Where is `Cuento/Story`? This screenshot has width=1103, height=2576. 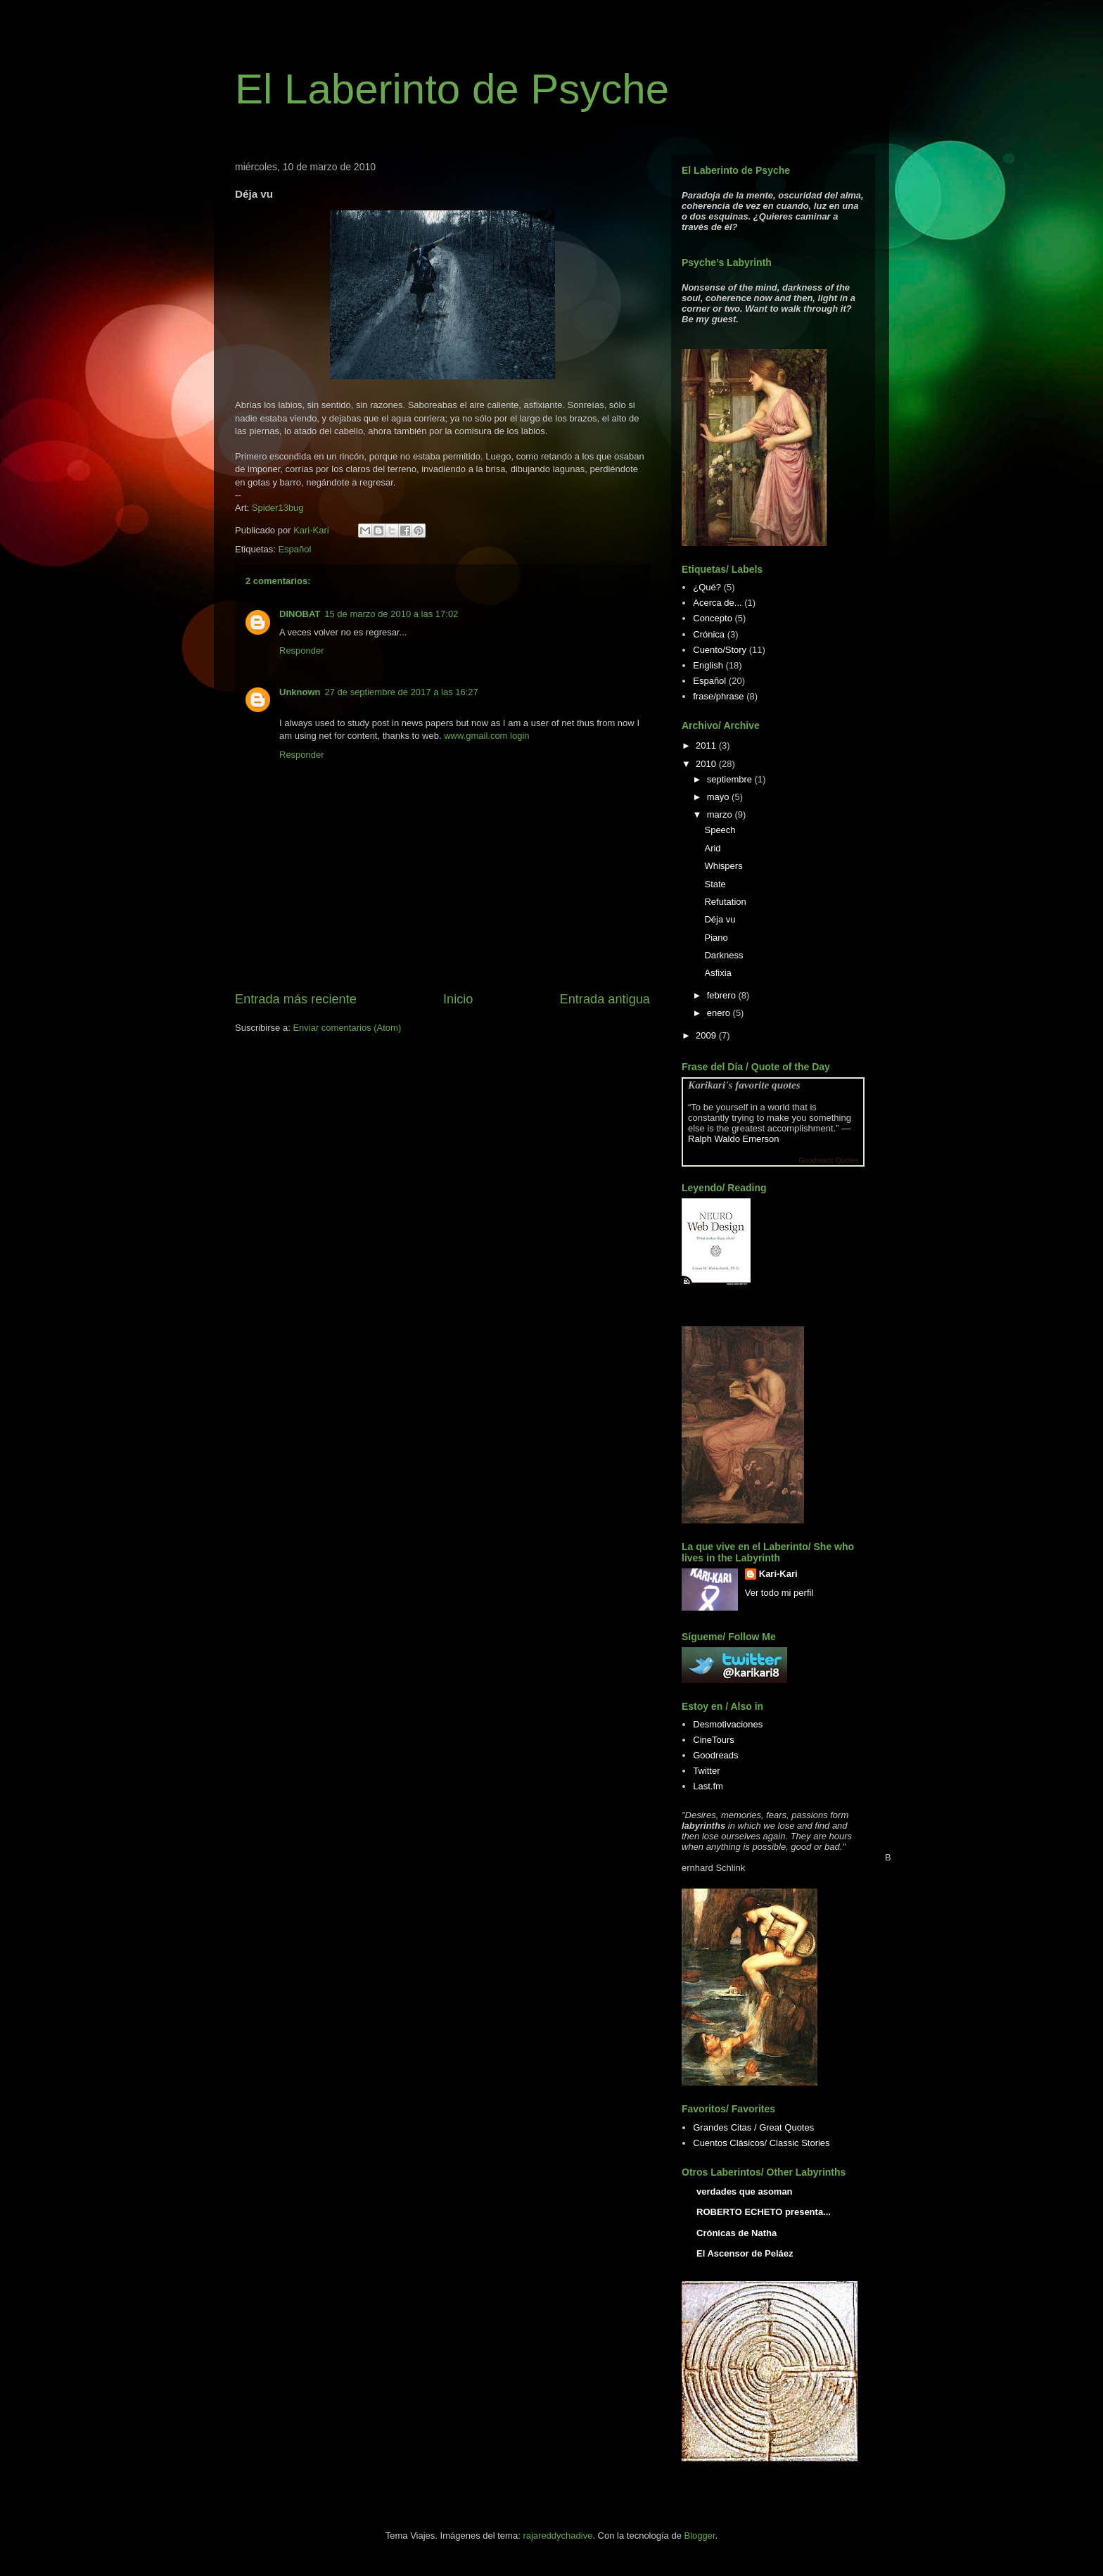 Cuento/Story is located at coordinates (719, 650).